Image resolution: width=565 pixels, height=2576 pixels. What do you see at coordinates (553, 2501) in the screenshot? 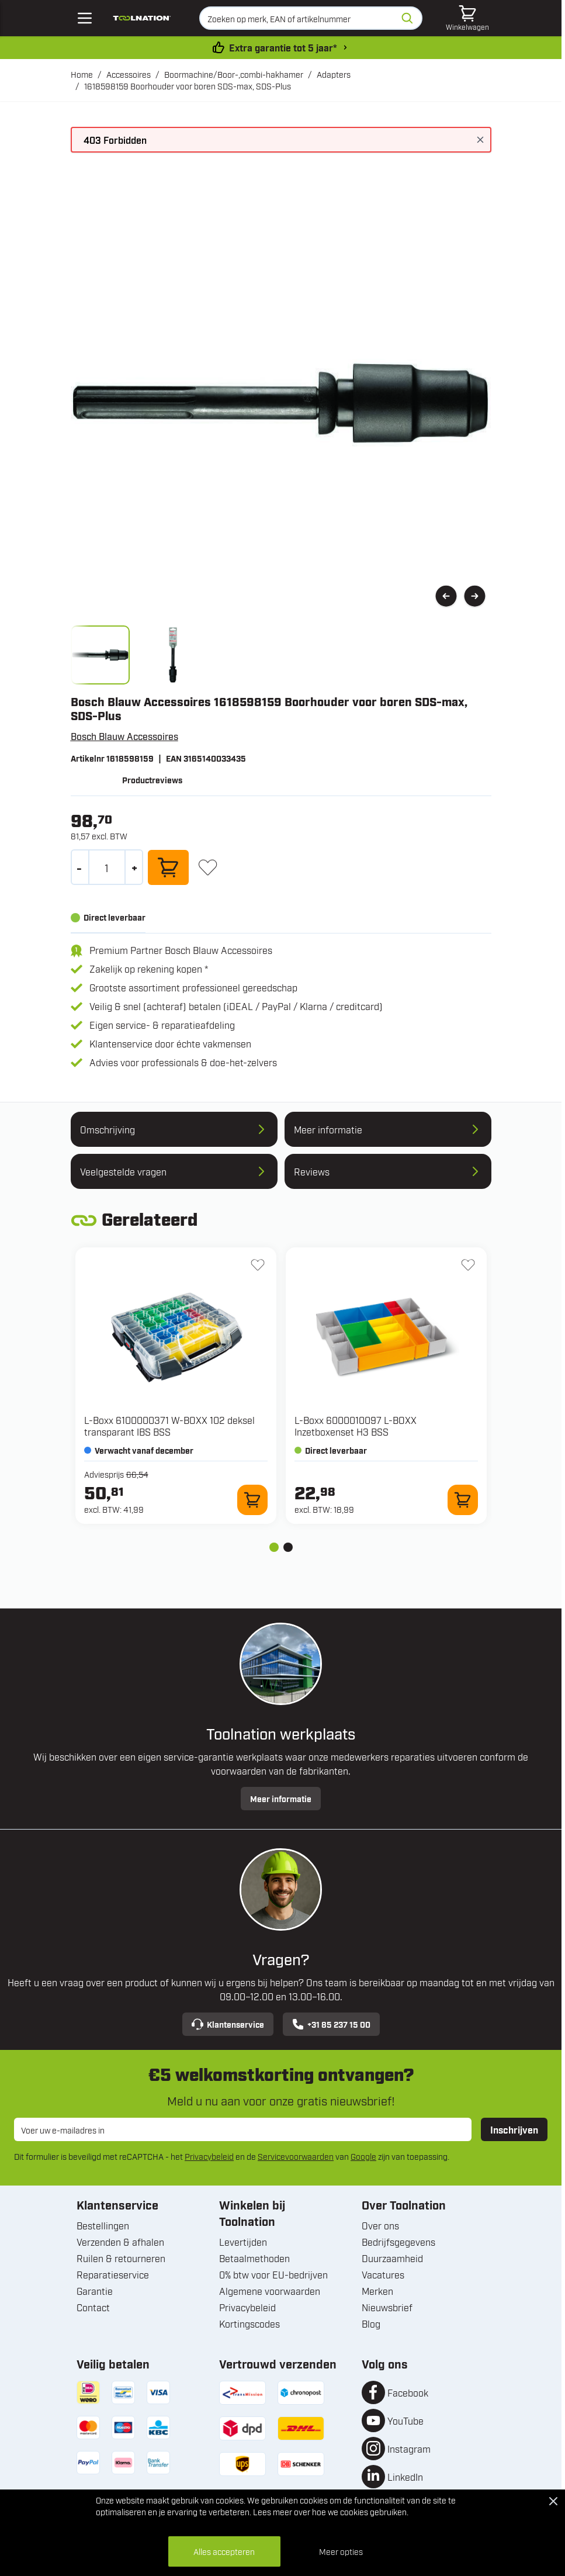
I see `[Close Cookie Bar]` at bounding box center [553, 2501].